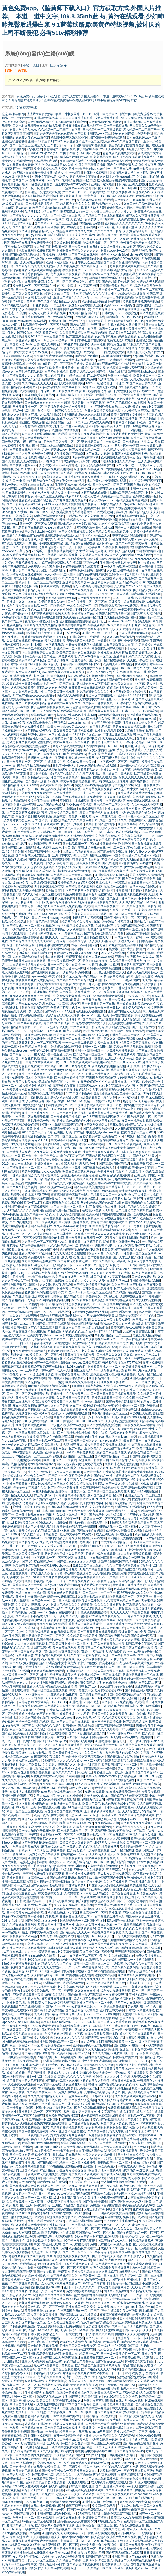 The width and height of the screenshot is (166, 2576). Describe the element at coordinates (61, 1202) in the screenshot. I see `久章草国语自产拍在线观看` at that location.